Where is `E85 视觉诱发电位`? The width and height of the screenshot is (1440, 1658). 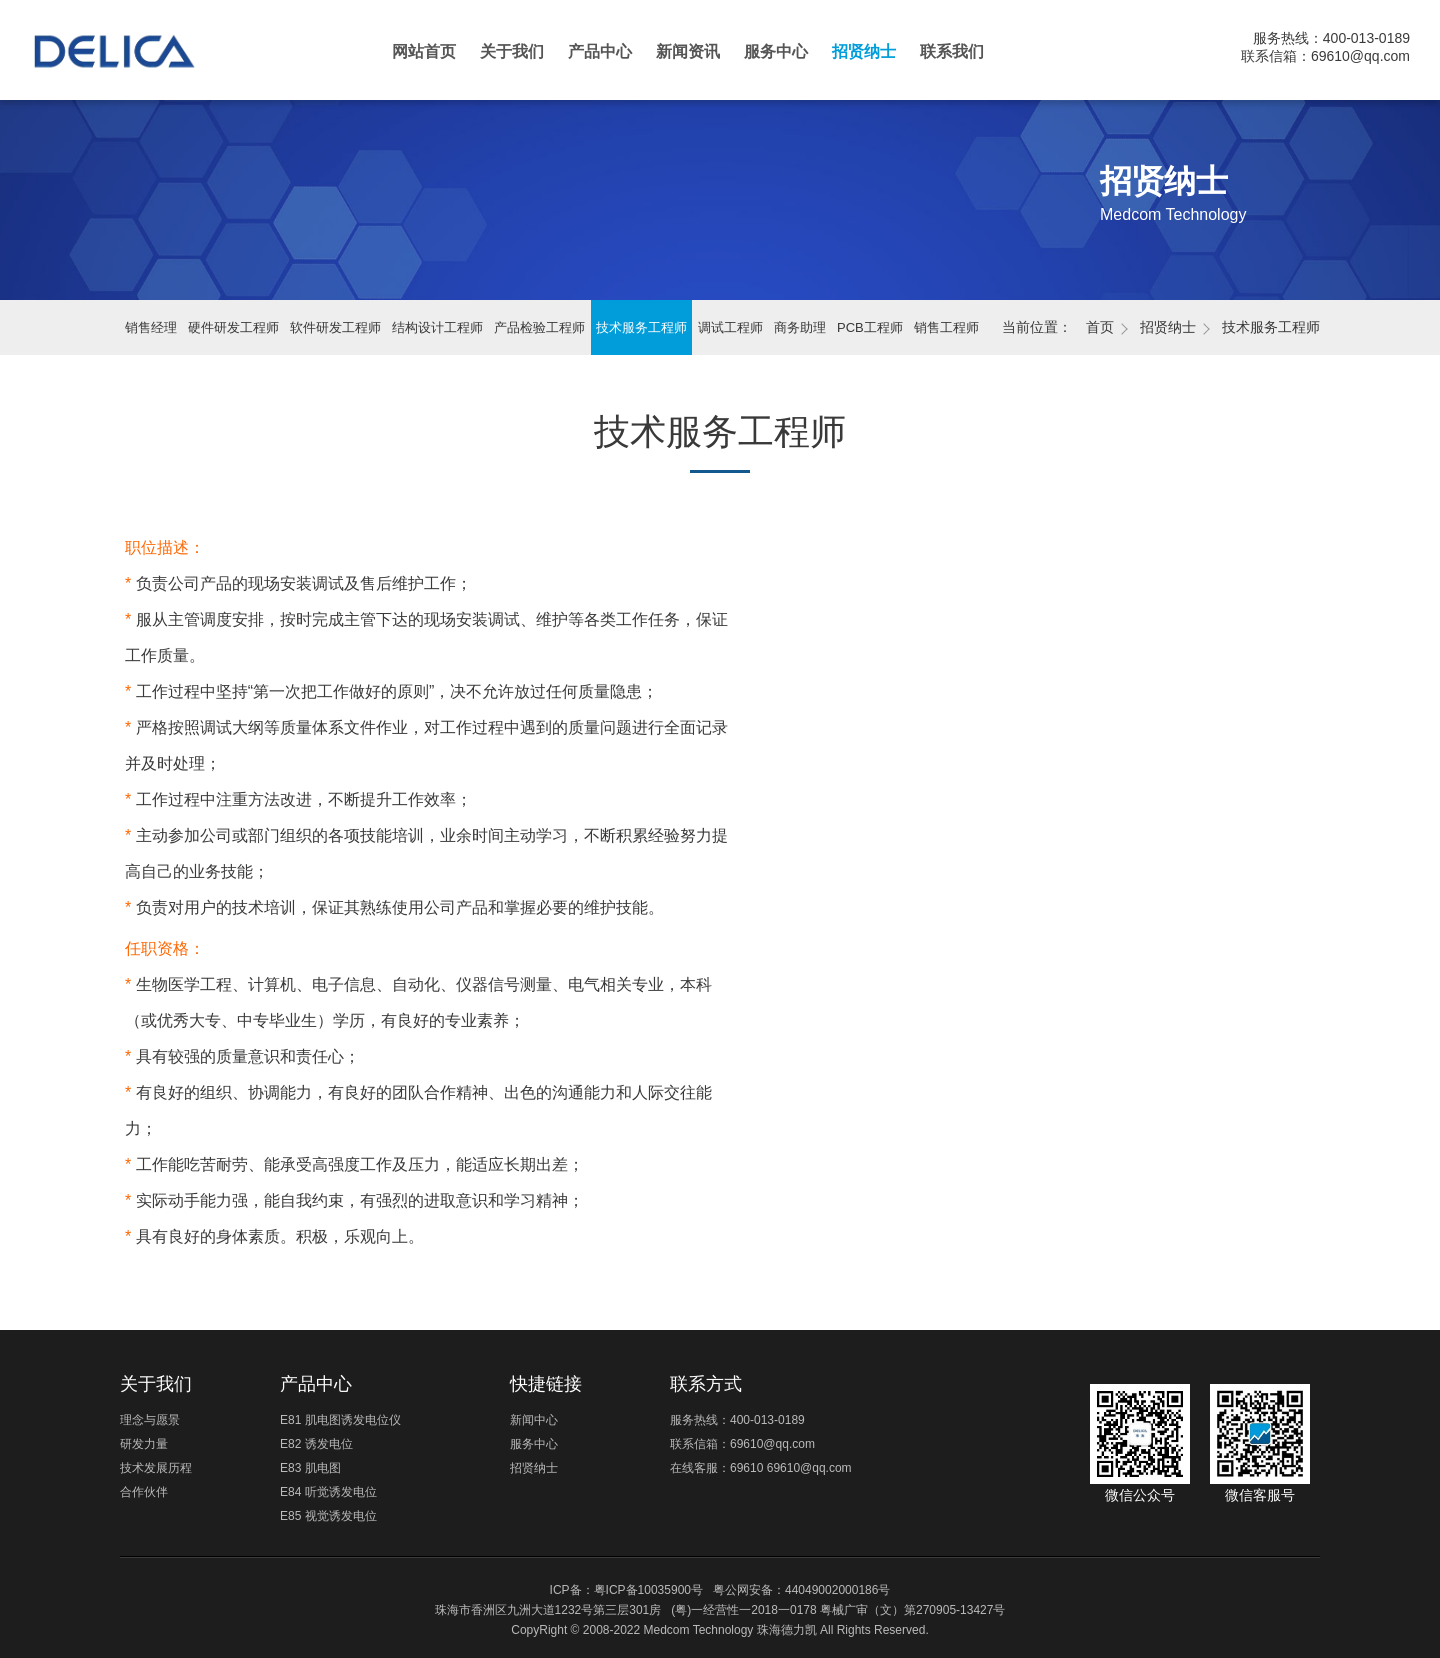
E85 视觉诱发电位 is located at coordinates (328, 1516).